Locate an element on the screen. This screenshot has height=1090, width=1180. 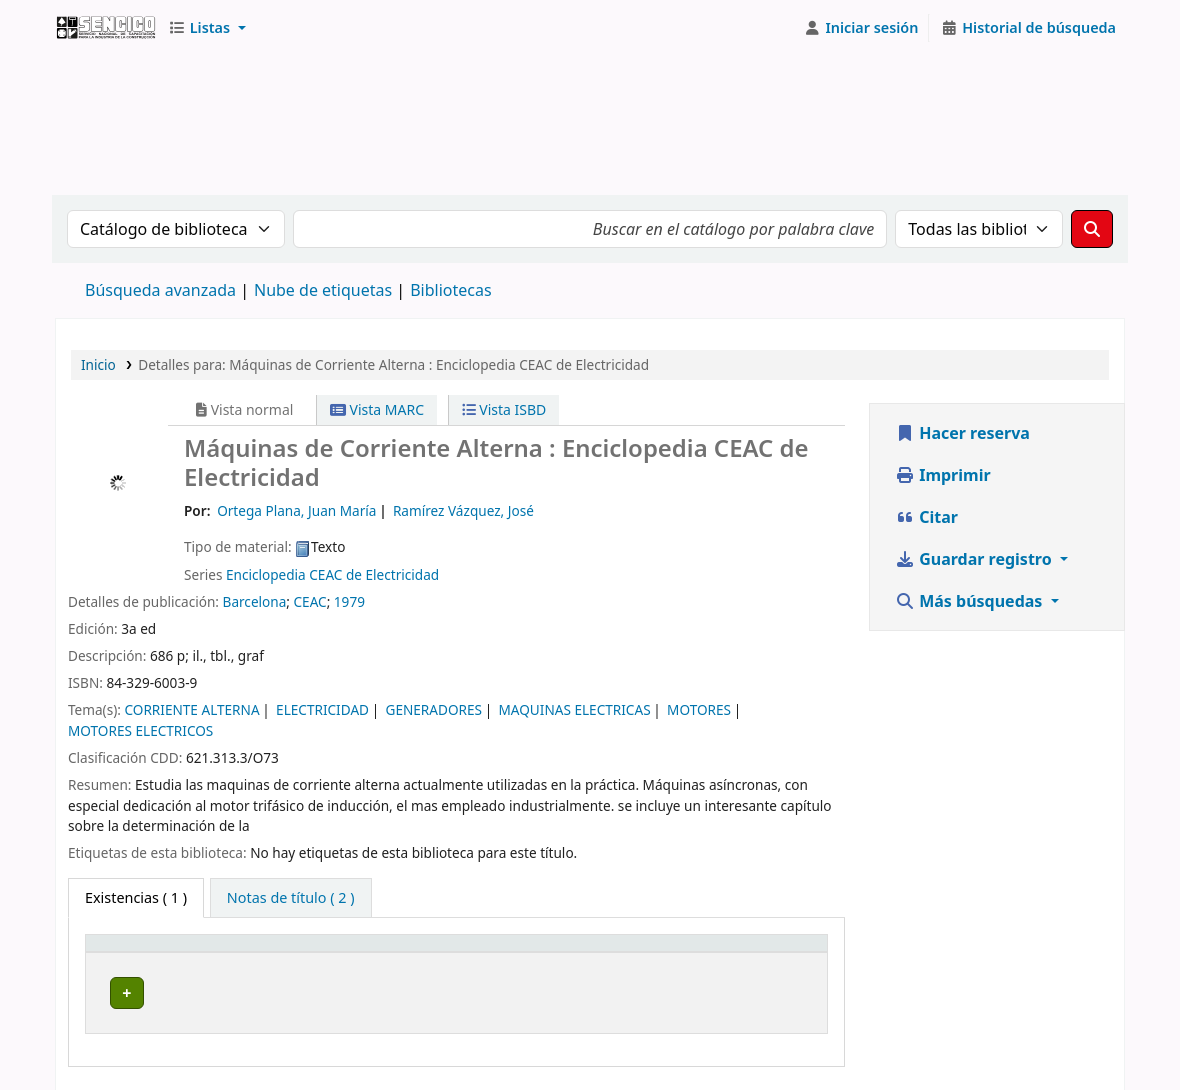
[tab] is located at coordinates (291, 898).